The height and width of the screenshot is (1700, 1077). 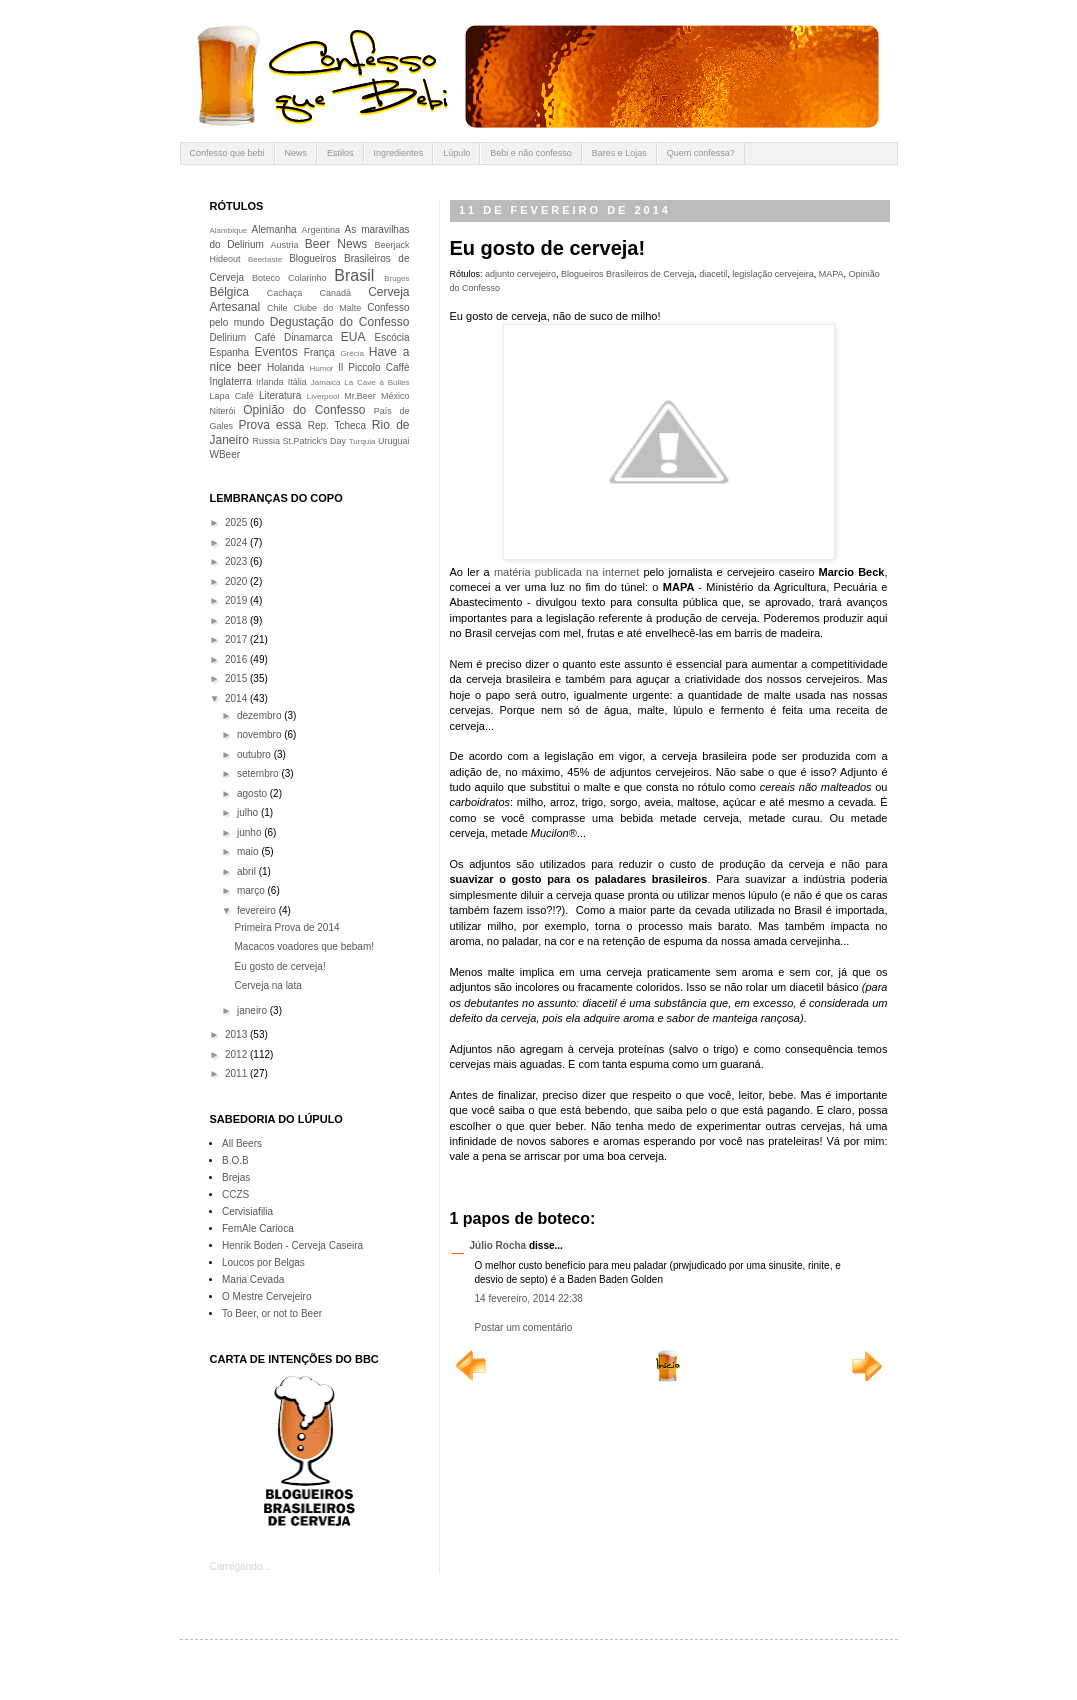 What do you see at coordinates (272, 1313) in the screenshot?
I see `To Beer, or not to Beer` at bounding box center [272, 1313].